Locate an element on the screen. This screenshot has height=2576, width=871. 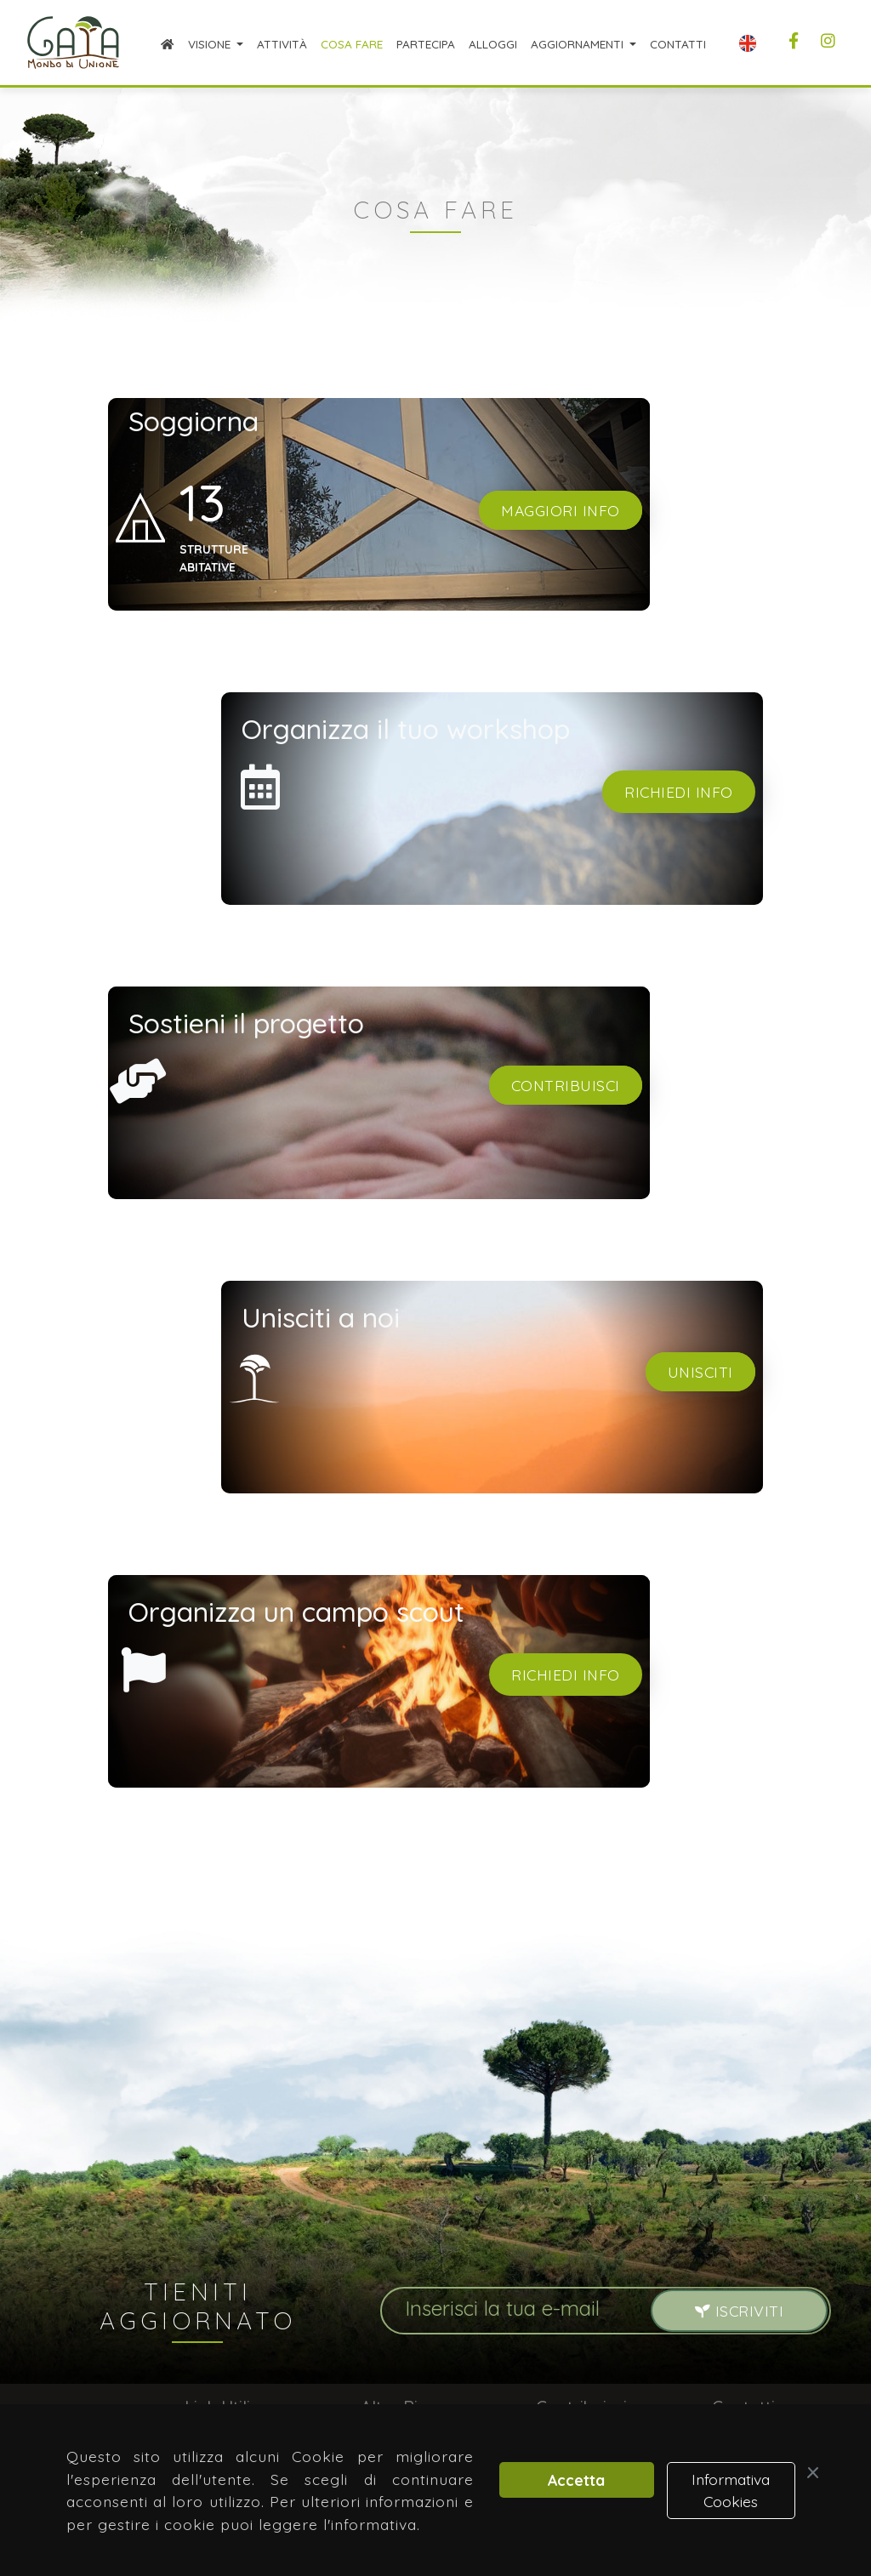
Cosa Fare is located at coordinates (352, 44).